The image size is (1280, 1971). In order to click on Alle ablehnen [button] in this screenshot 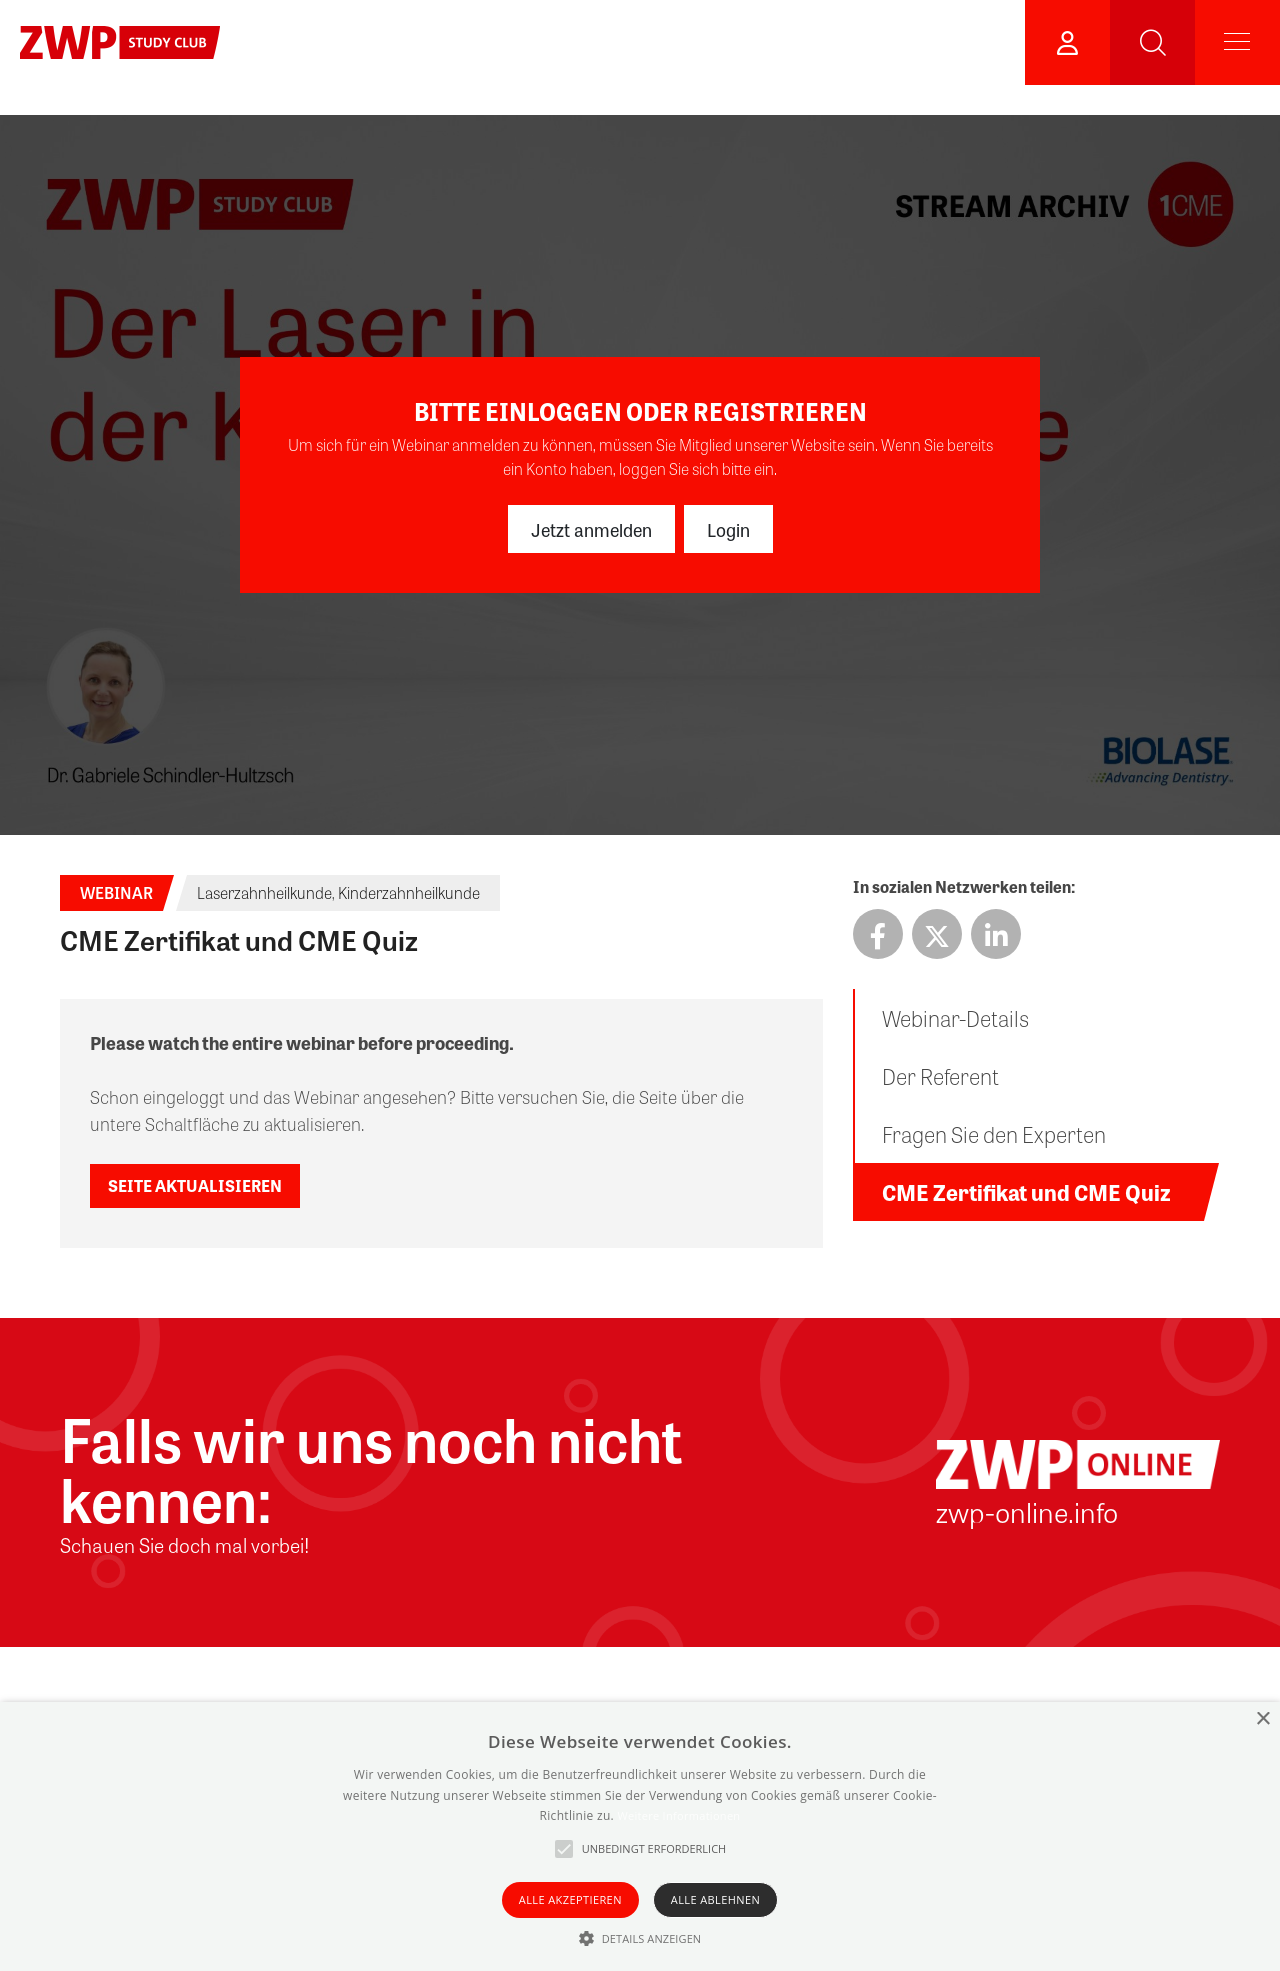, I will do `click(715, 1899)`.